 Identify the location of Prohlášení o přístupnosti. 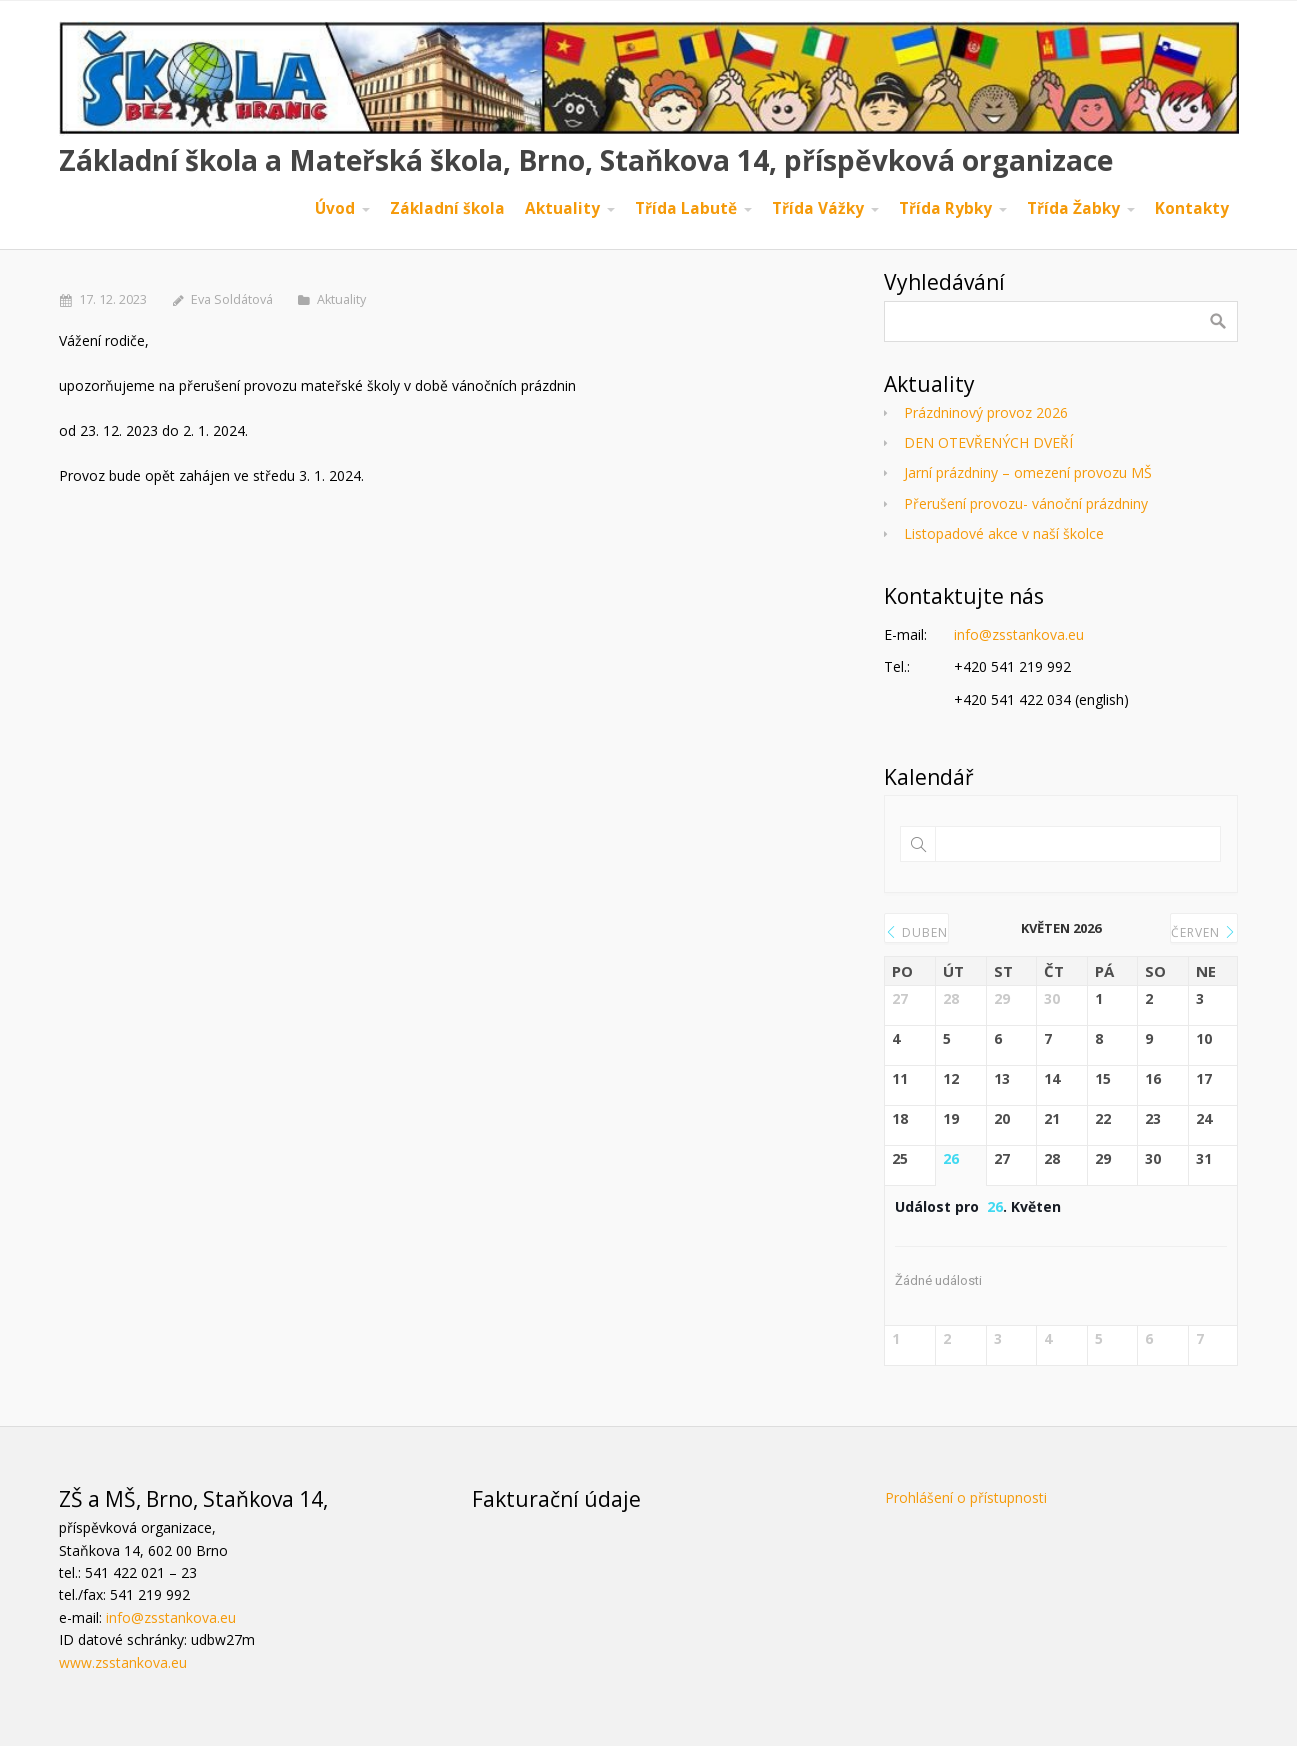
(966, 1497).